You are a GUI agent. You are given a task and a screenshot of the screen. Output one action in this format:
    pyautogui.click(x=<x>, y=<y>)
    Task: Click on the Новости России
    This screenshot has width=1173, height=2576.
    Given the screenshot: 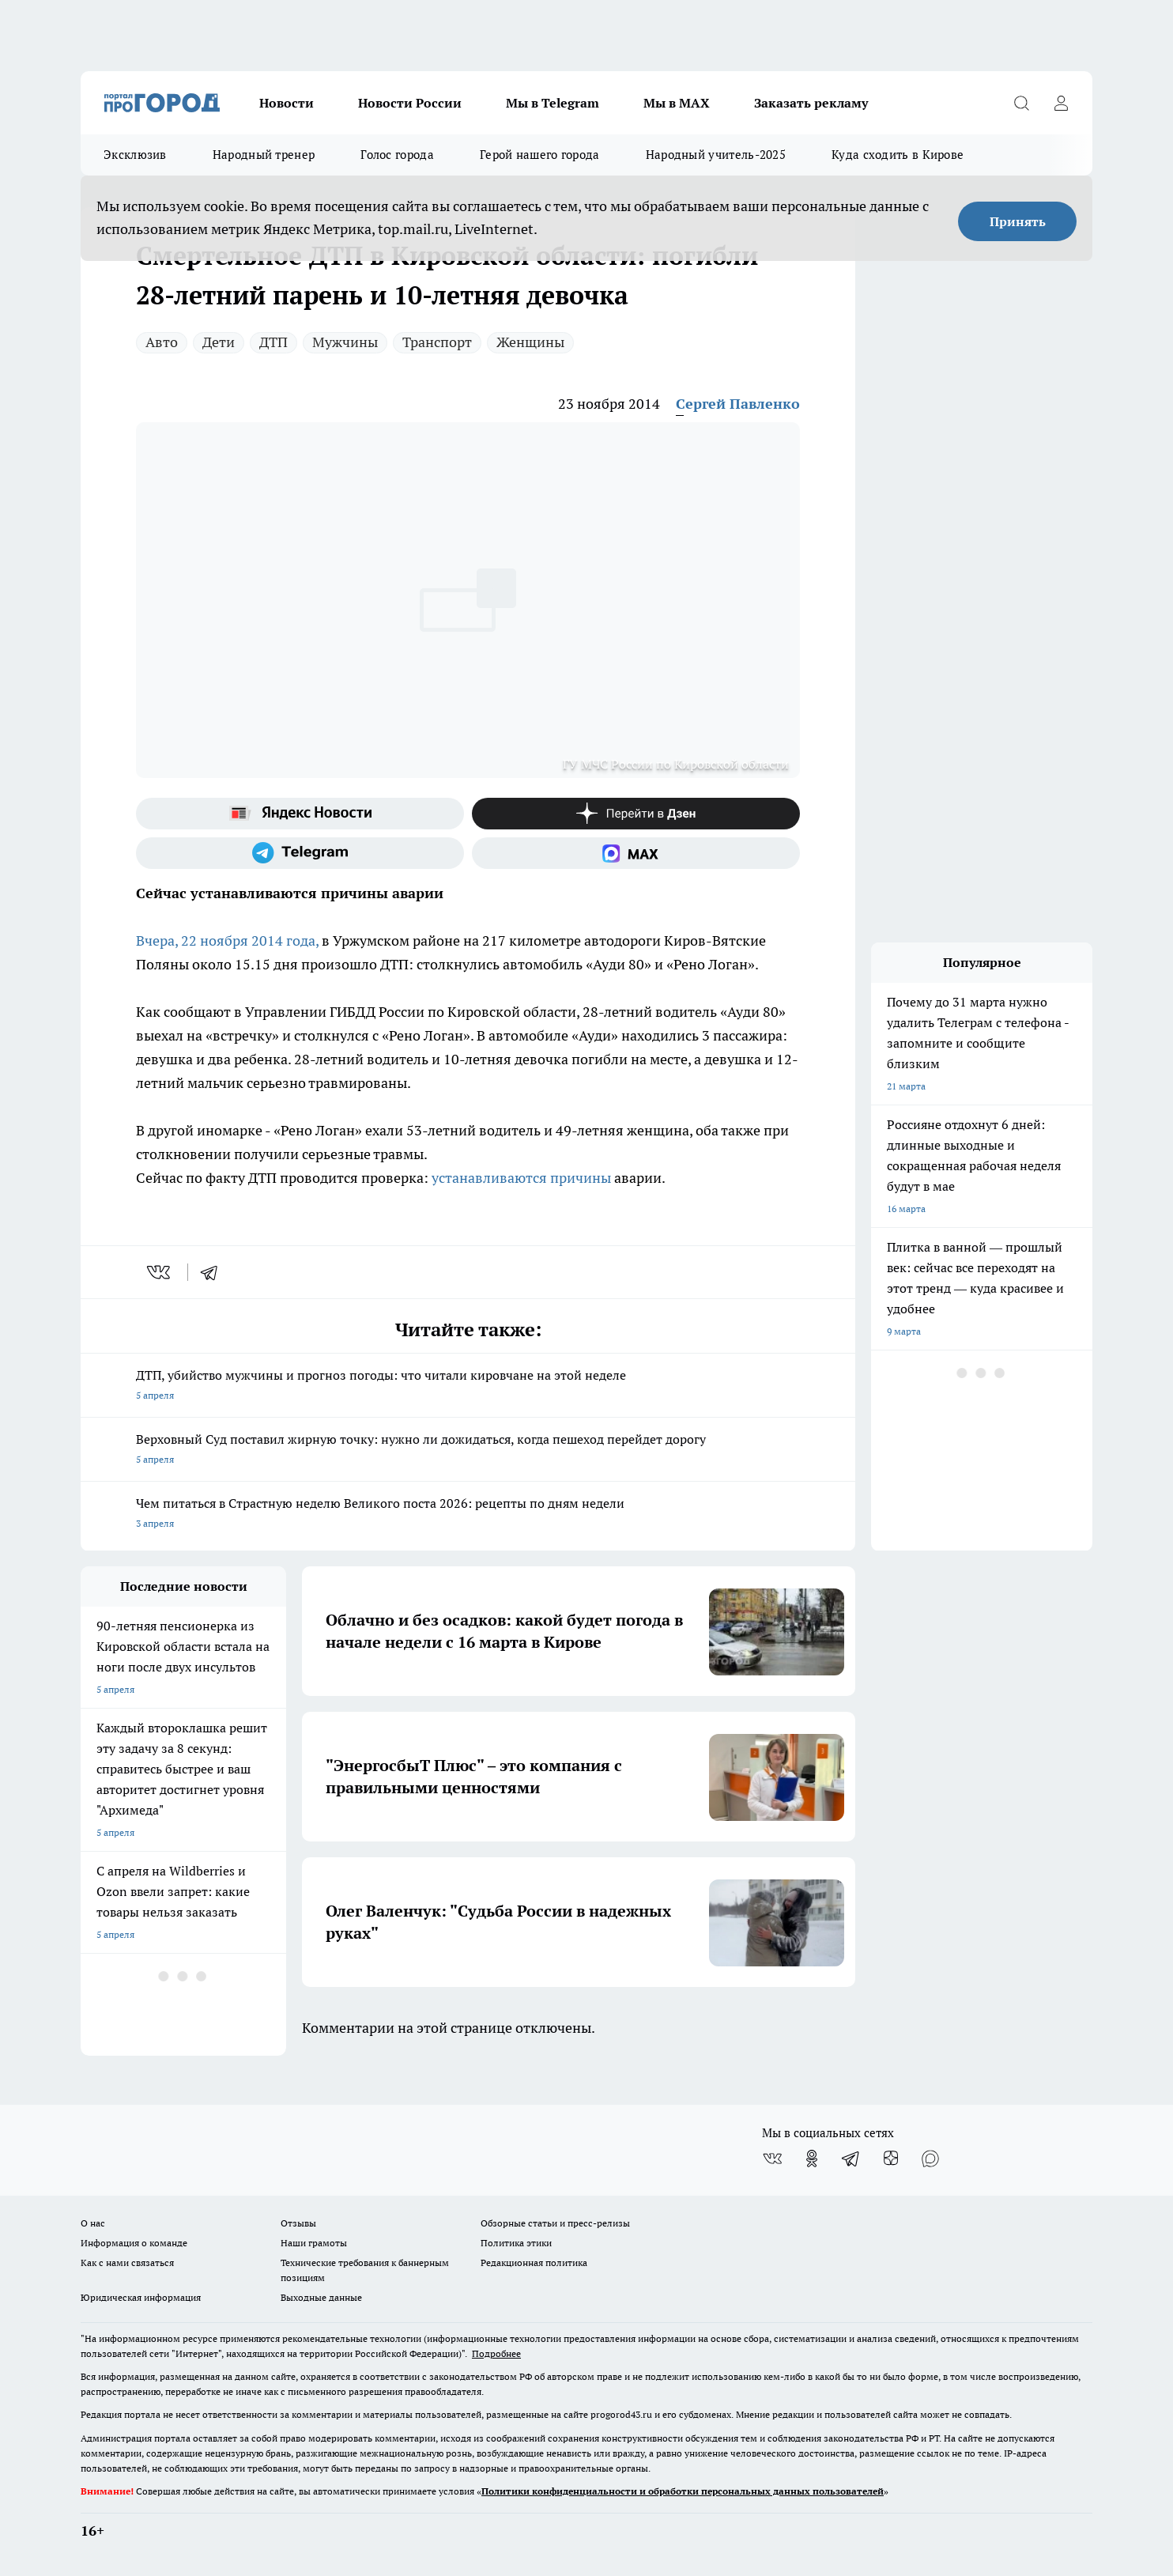 What is the action you would take?
    pyautogui.click(x=410, y=103)
    